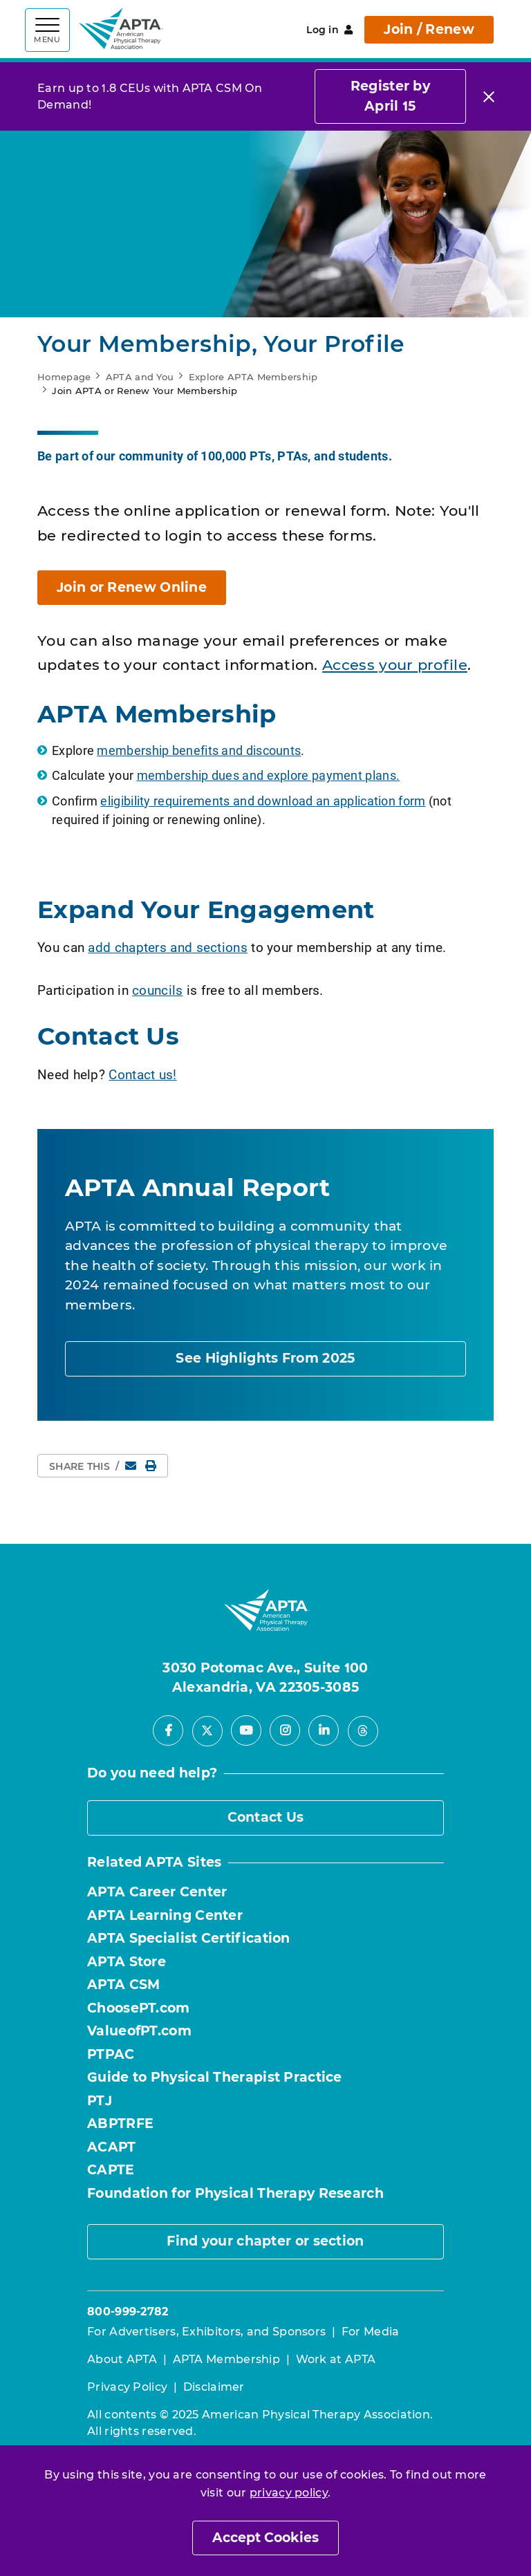 This screenshot has width=531, height=2576. Describe the element at coordinates (199, 750) in the screenshot. I see `membership benefits and discounts` at that location.